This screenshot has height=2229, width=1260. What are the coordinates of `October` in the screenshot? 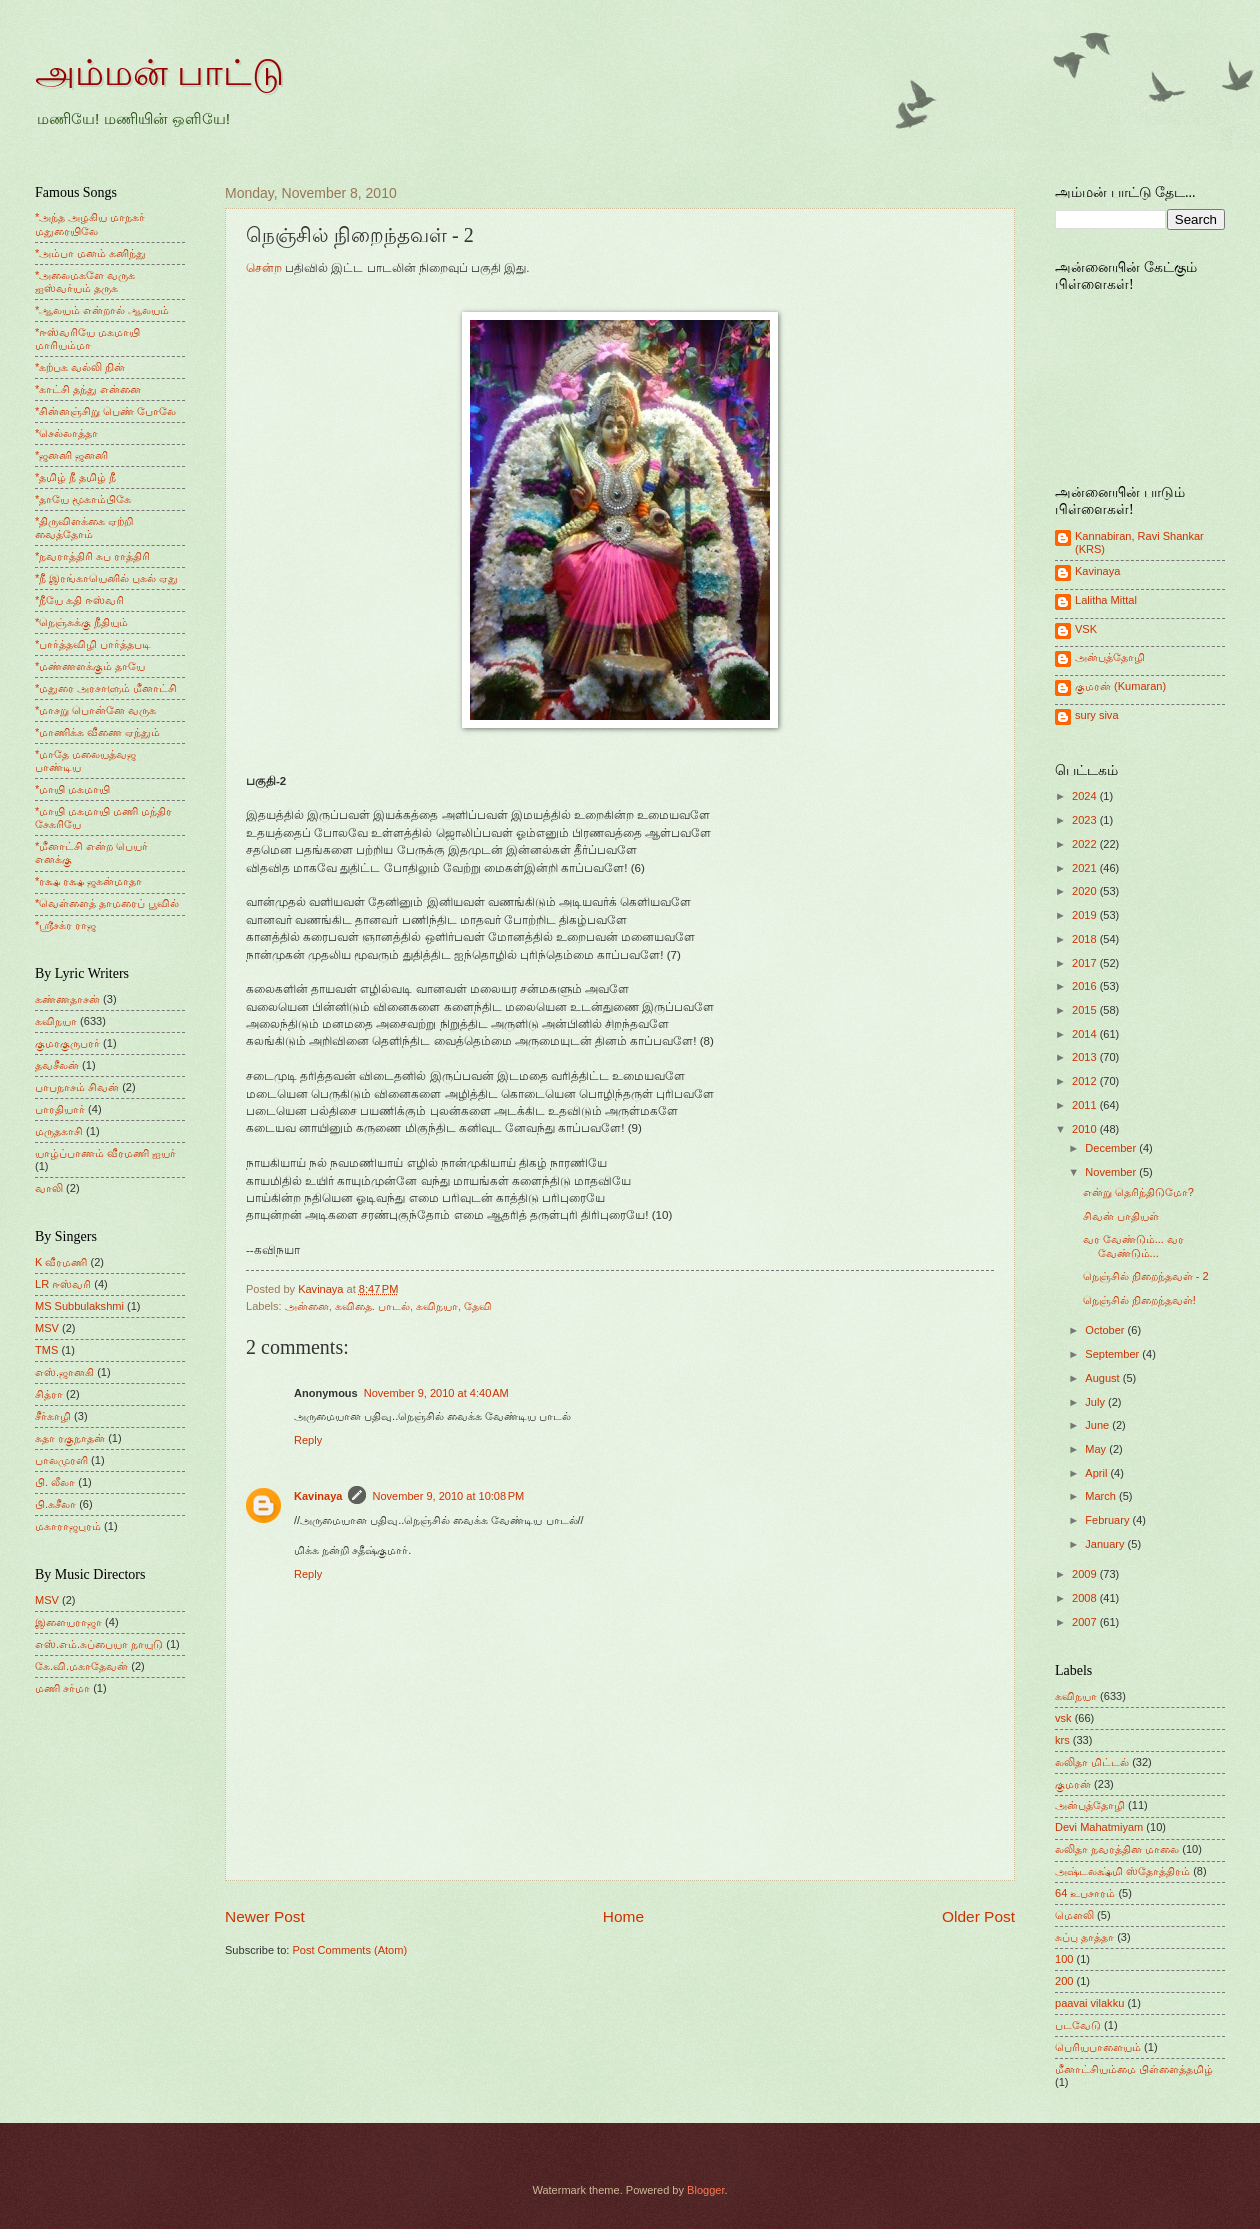 It's located at (1106, 1330).